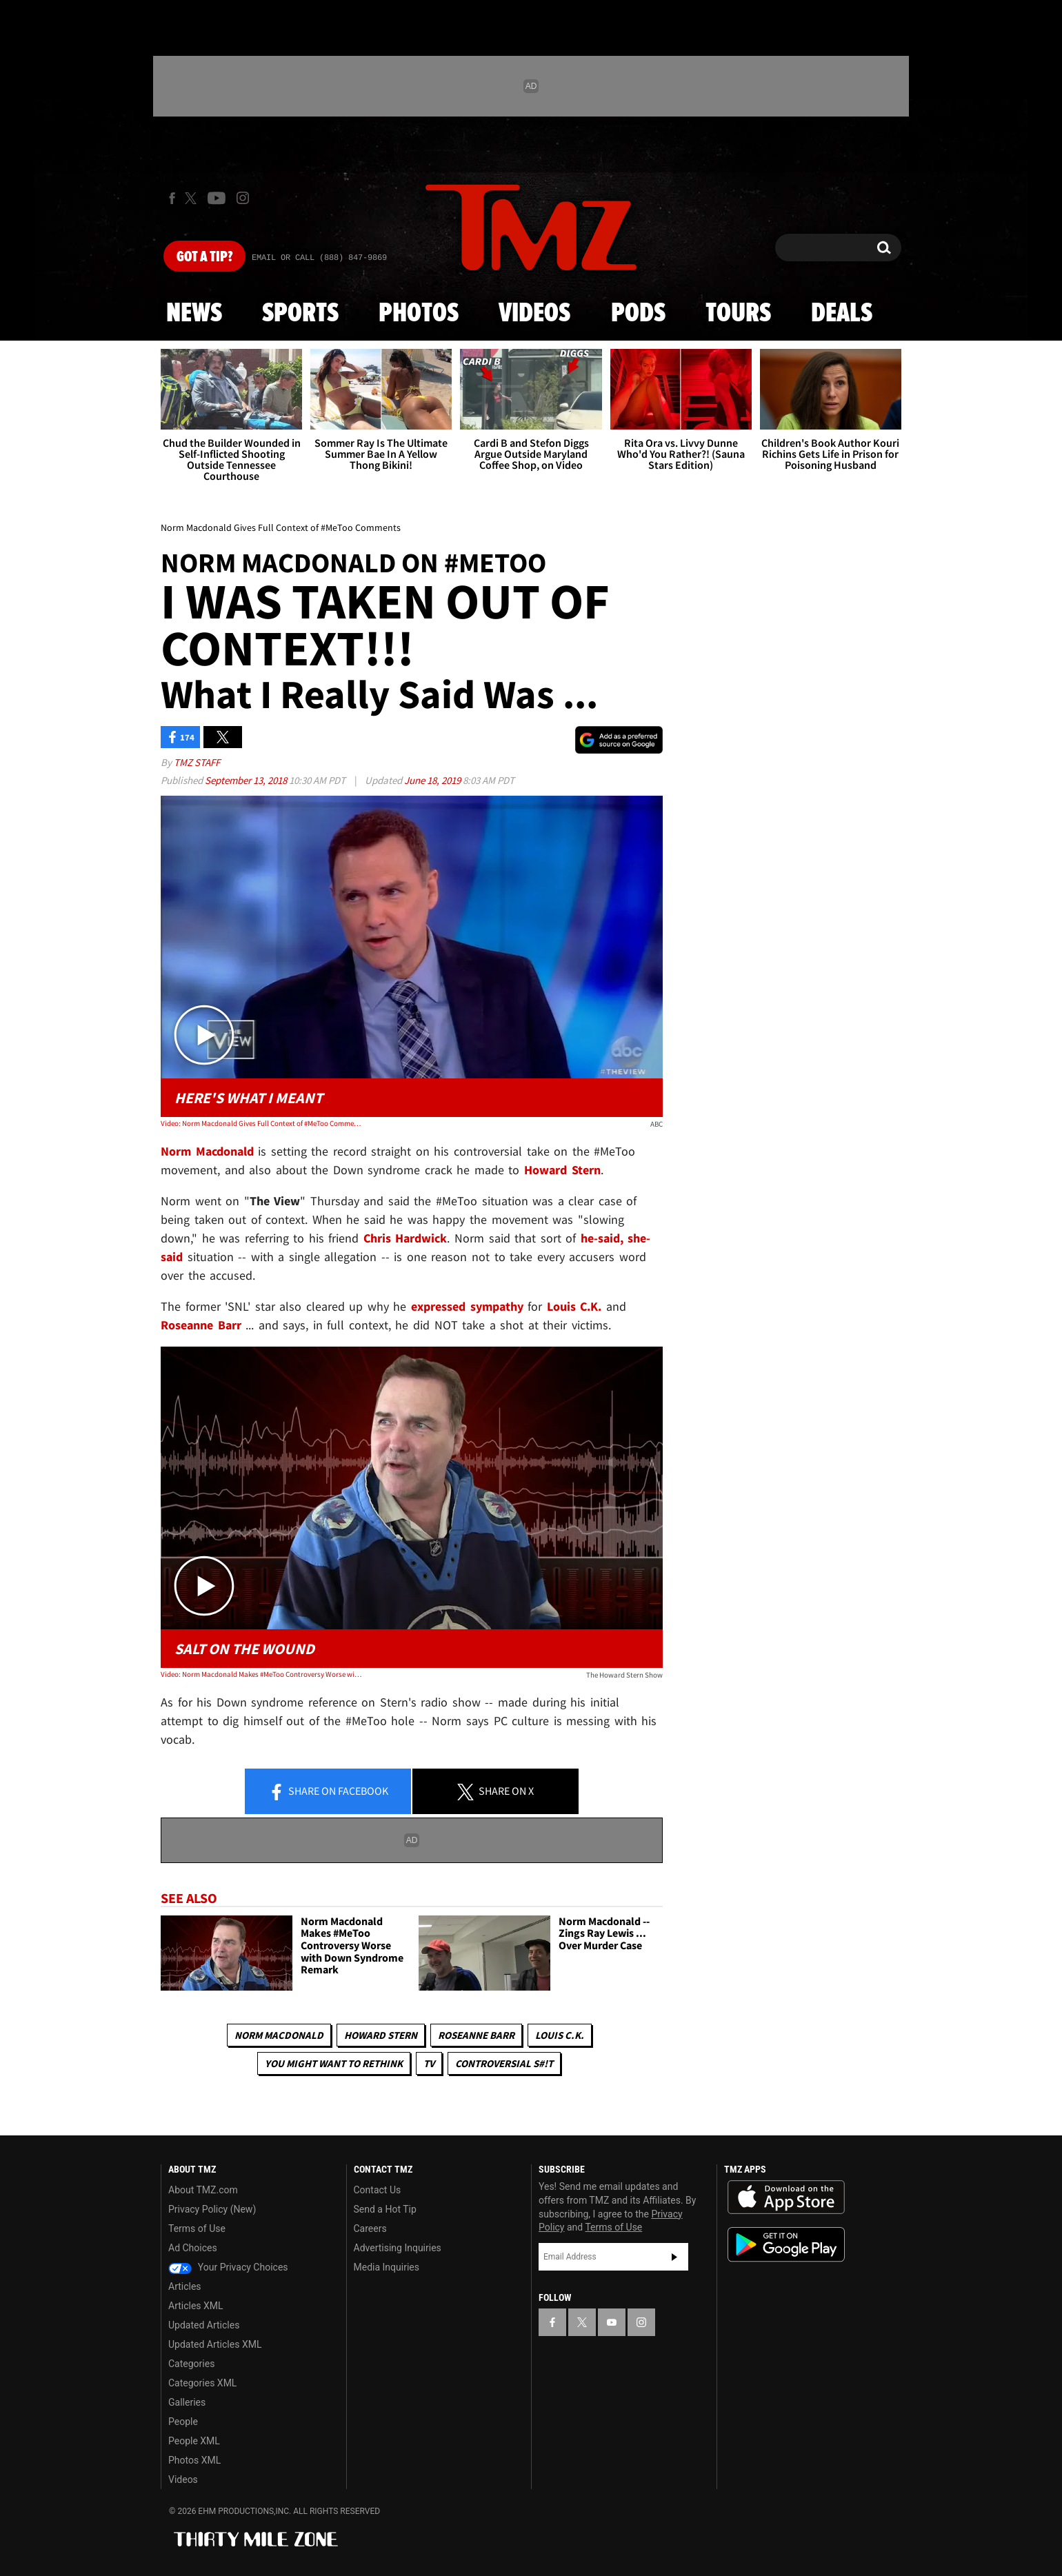 Image resolution: width=1062 pixels, height=2576 pixels. What do you see at coordinates (786, 2244) in the screenshot?
I see `Download the TMZ App on the Google Play Store` at bounding box center [786, 2244].